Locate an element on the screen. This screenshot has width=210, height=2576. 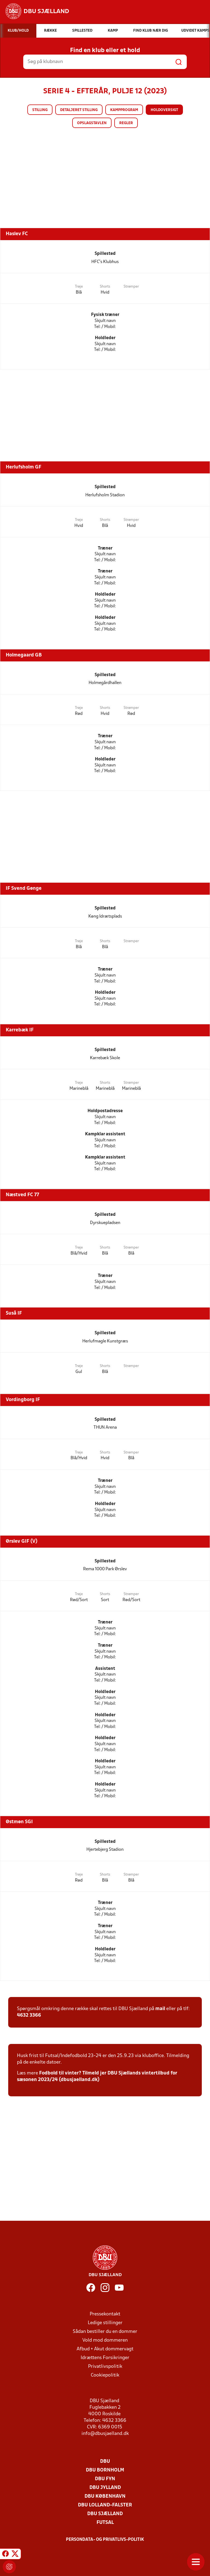
Pressekontakt is located at coordinates (105, 2314).